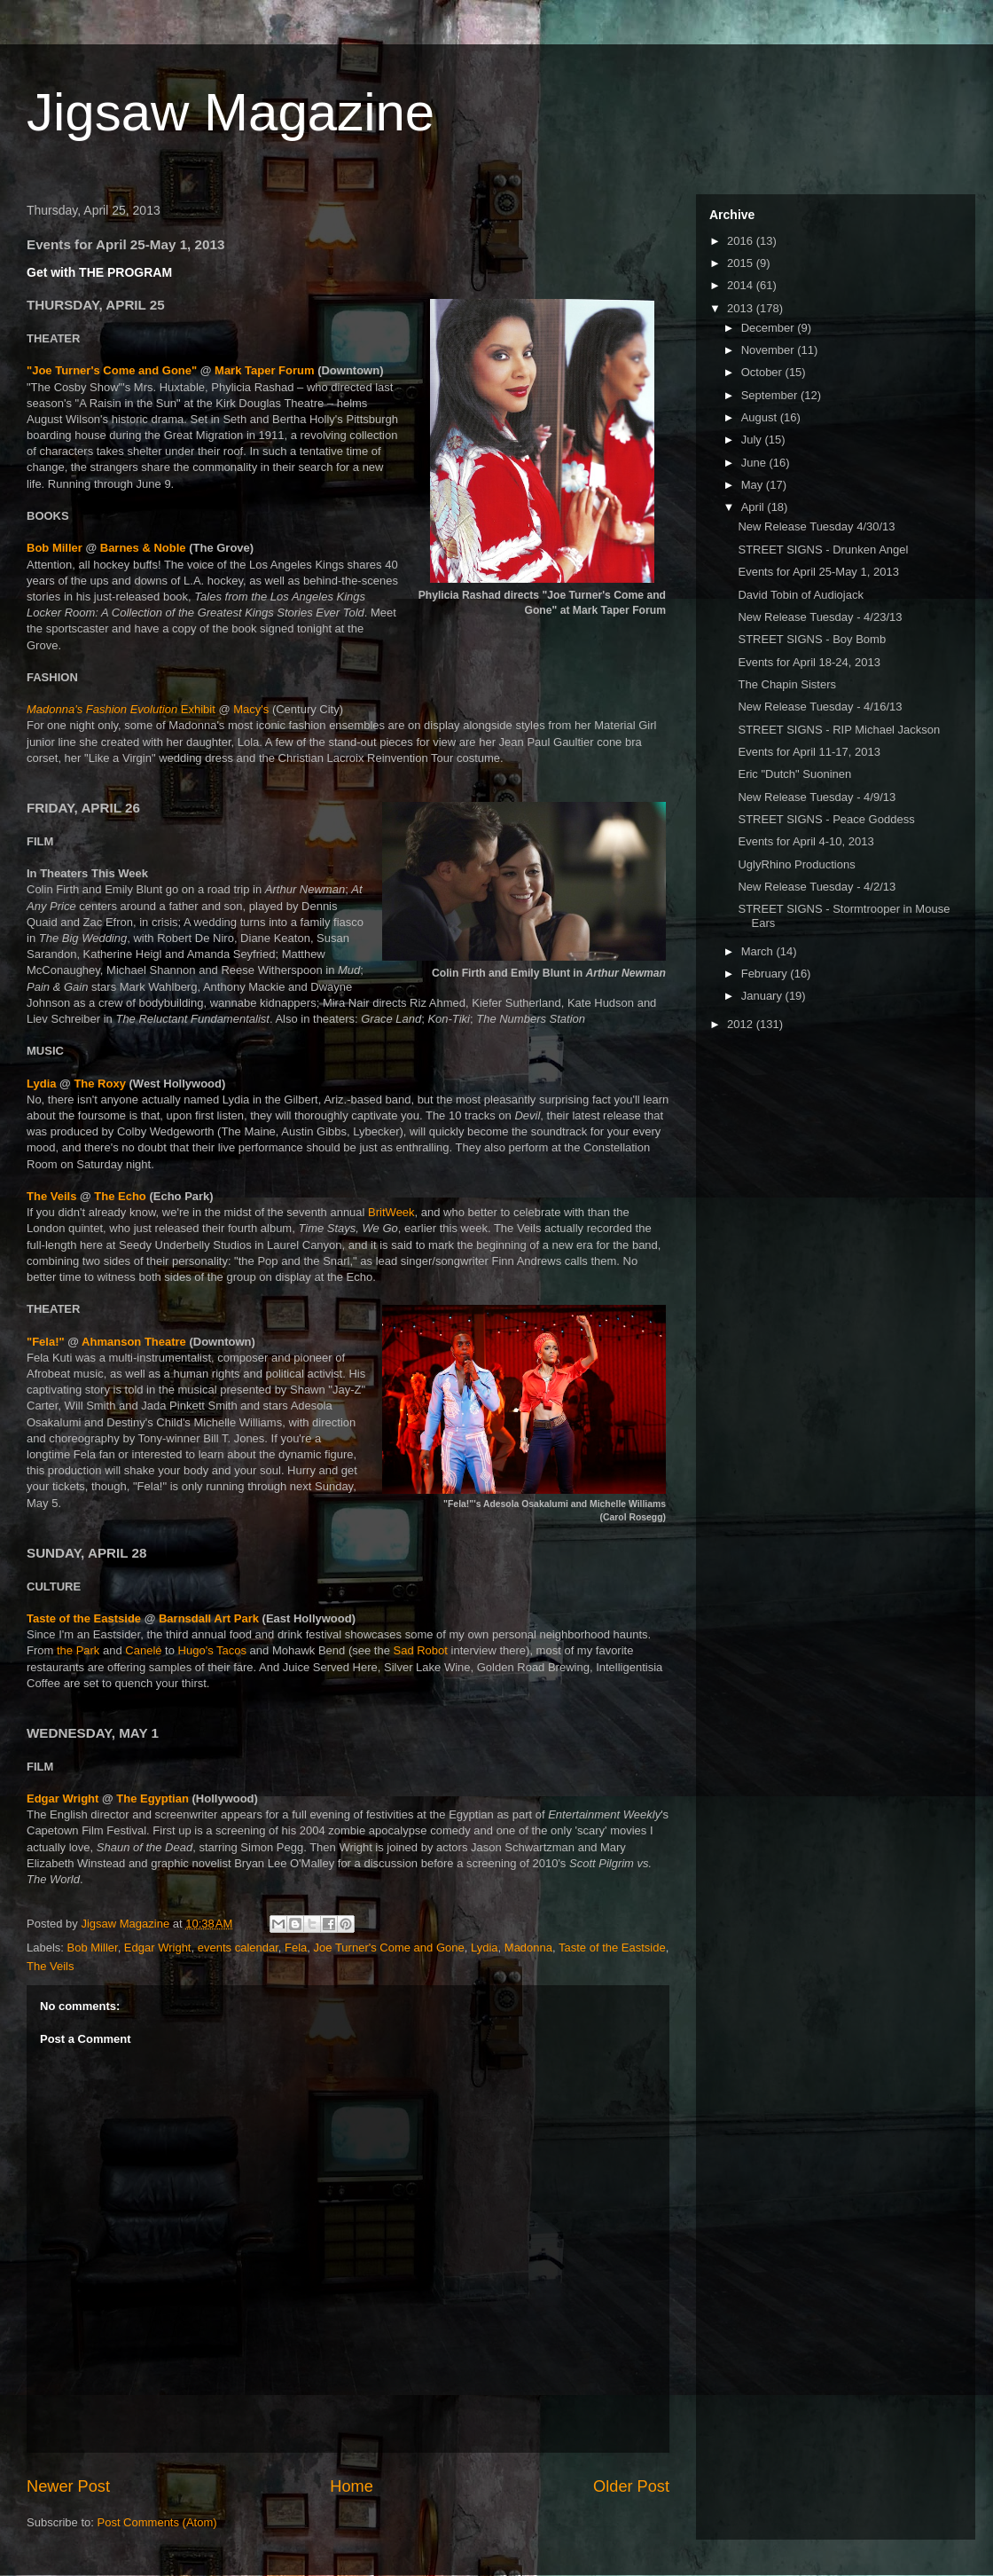 The image size is (993, 2576). What do you see at coordinates (800, 594) in the screenshot?
I see `David Tobin of Audiojack` at bounding box center [800, 594].